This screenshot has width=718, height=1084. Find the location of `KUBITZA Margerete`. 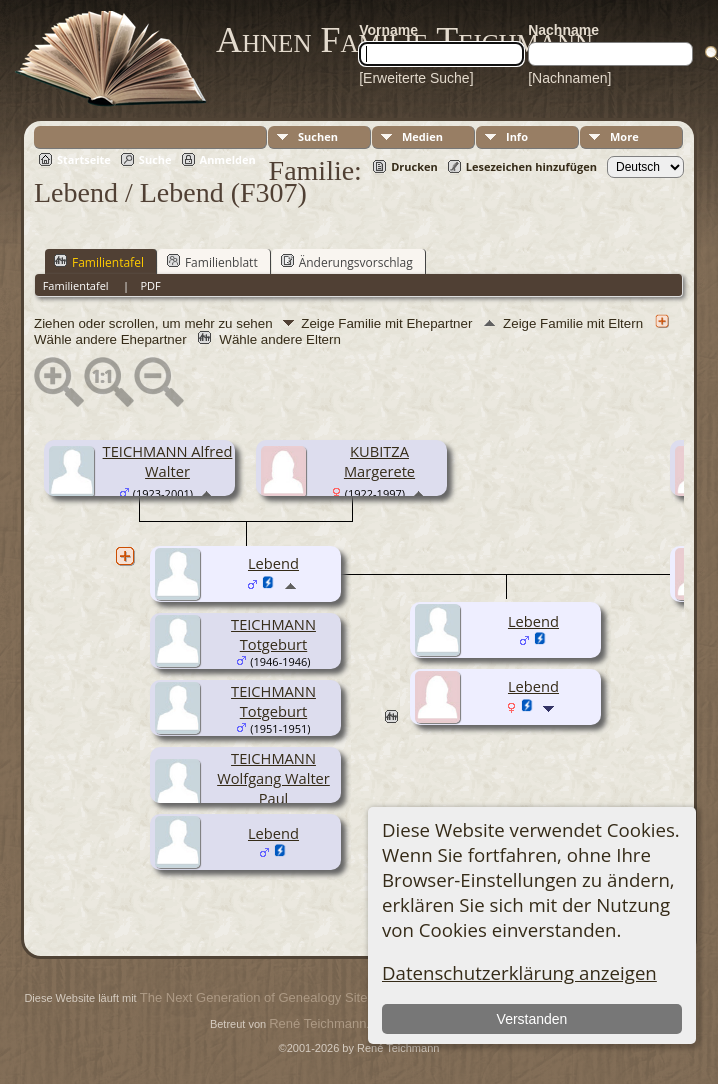

KUBITZA Margerete is located at coordinates (379, 461).